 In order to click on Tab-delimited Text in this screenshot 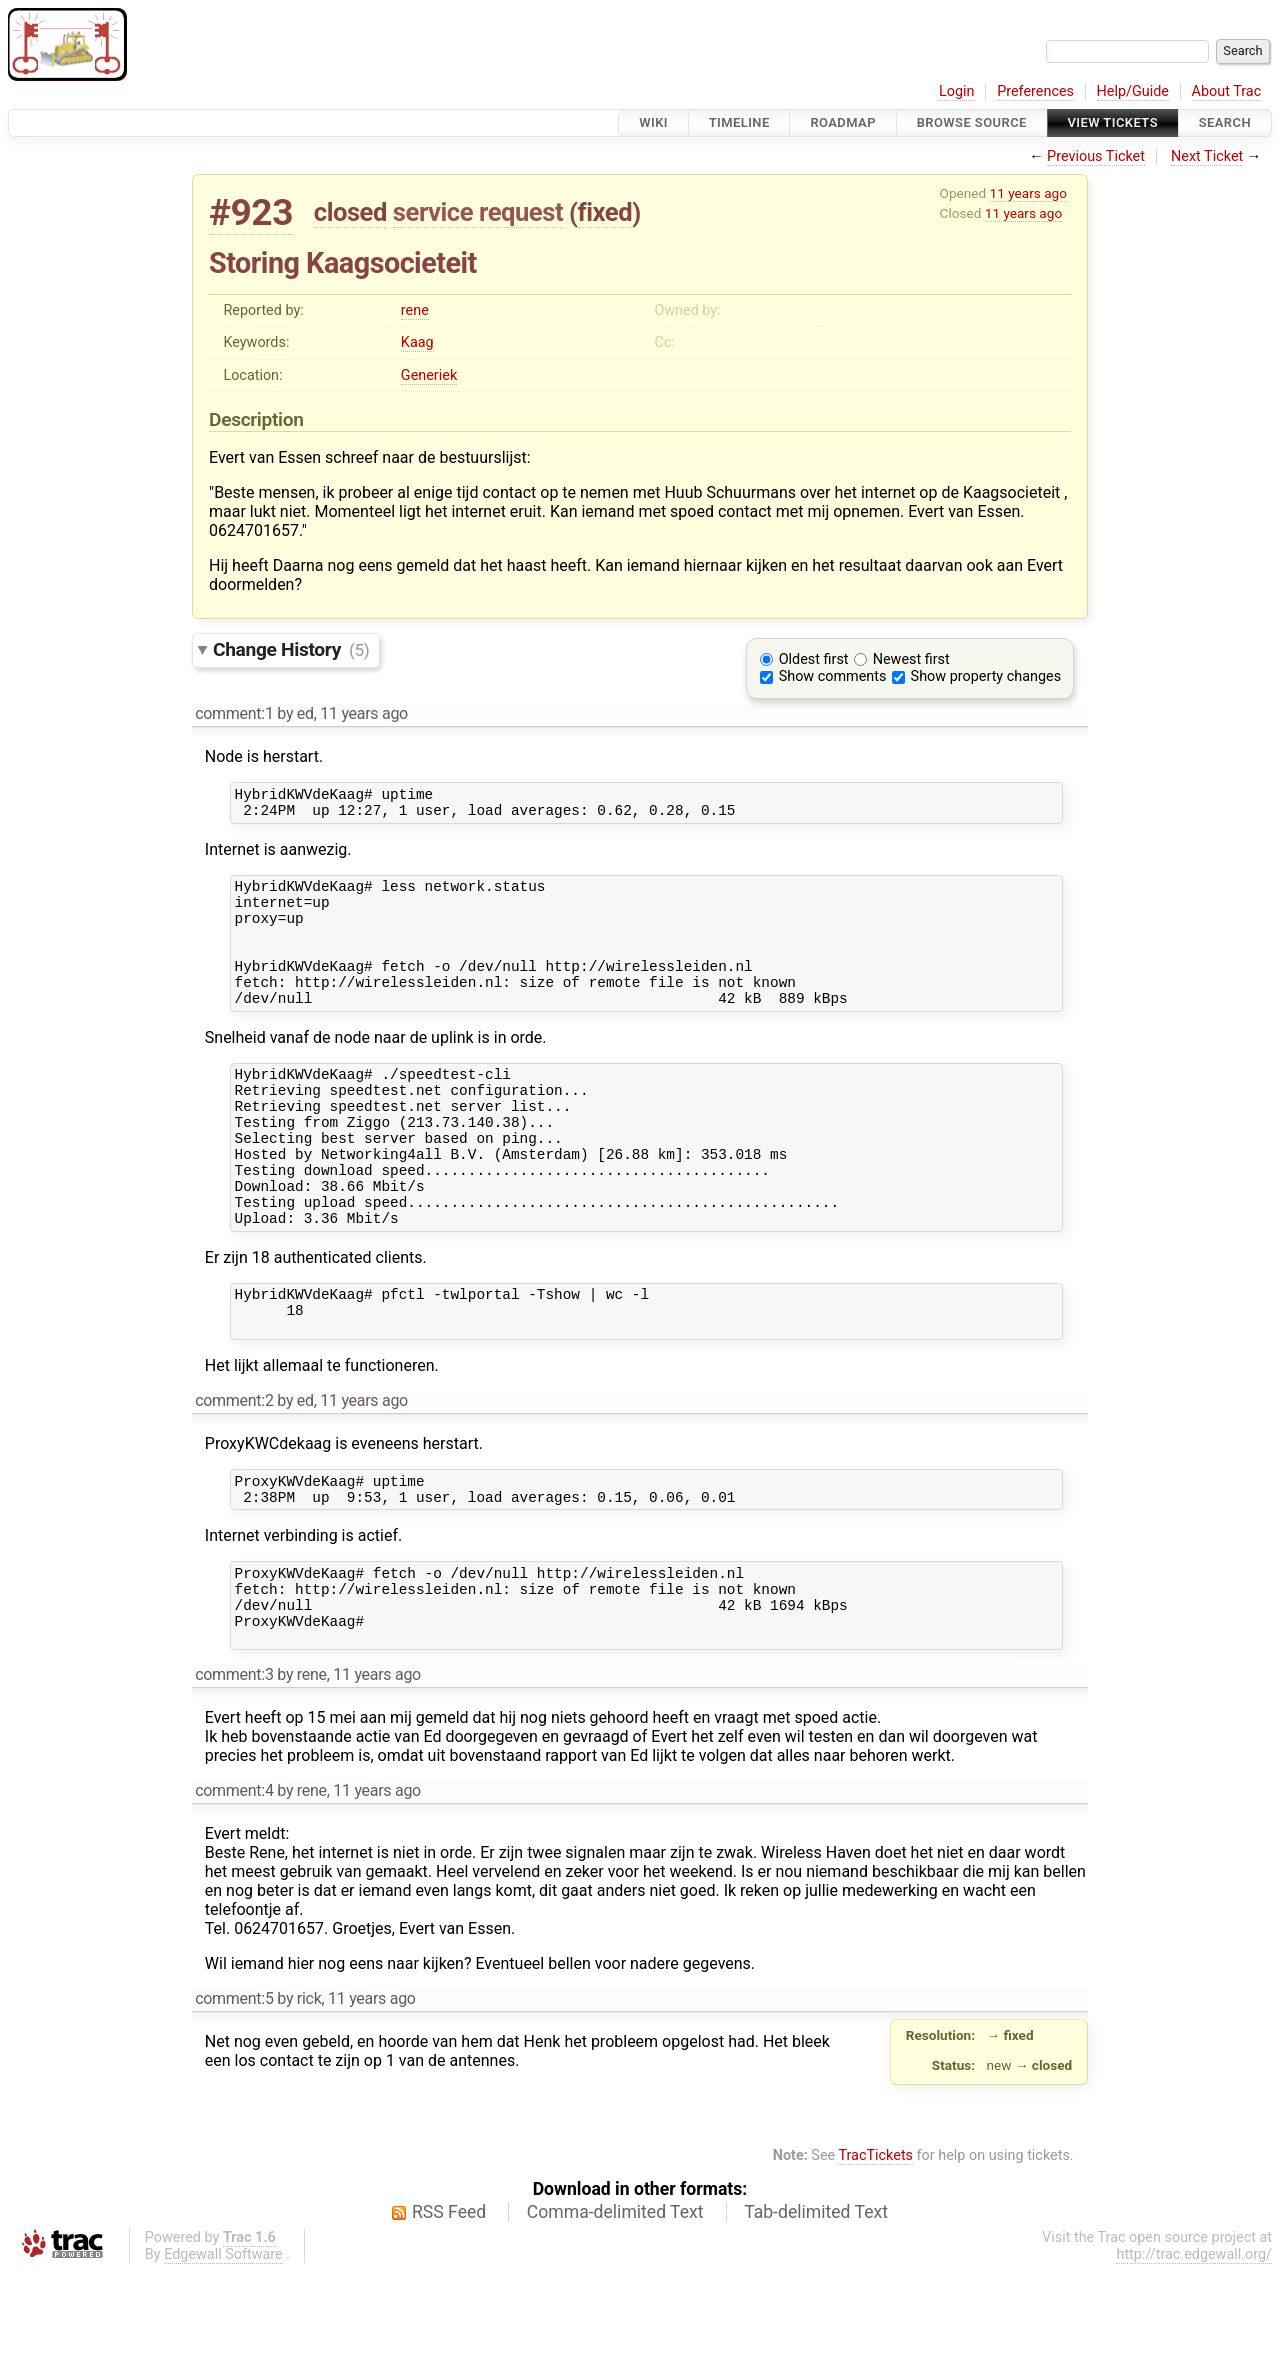, I will do `click(816, 2302)`.